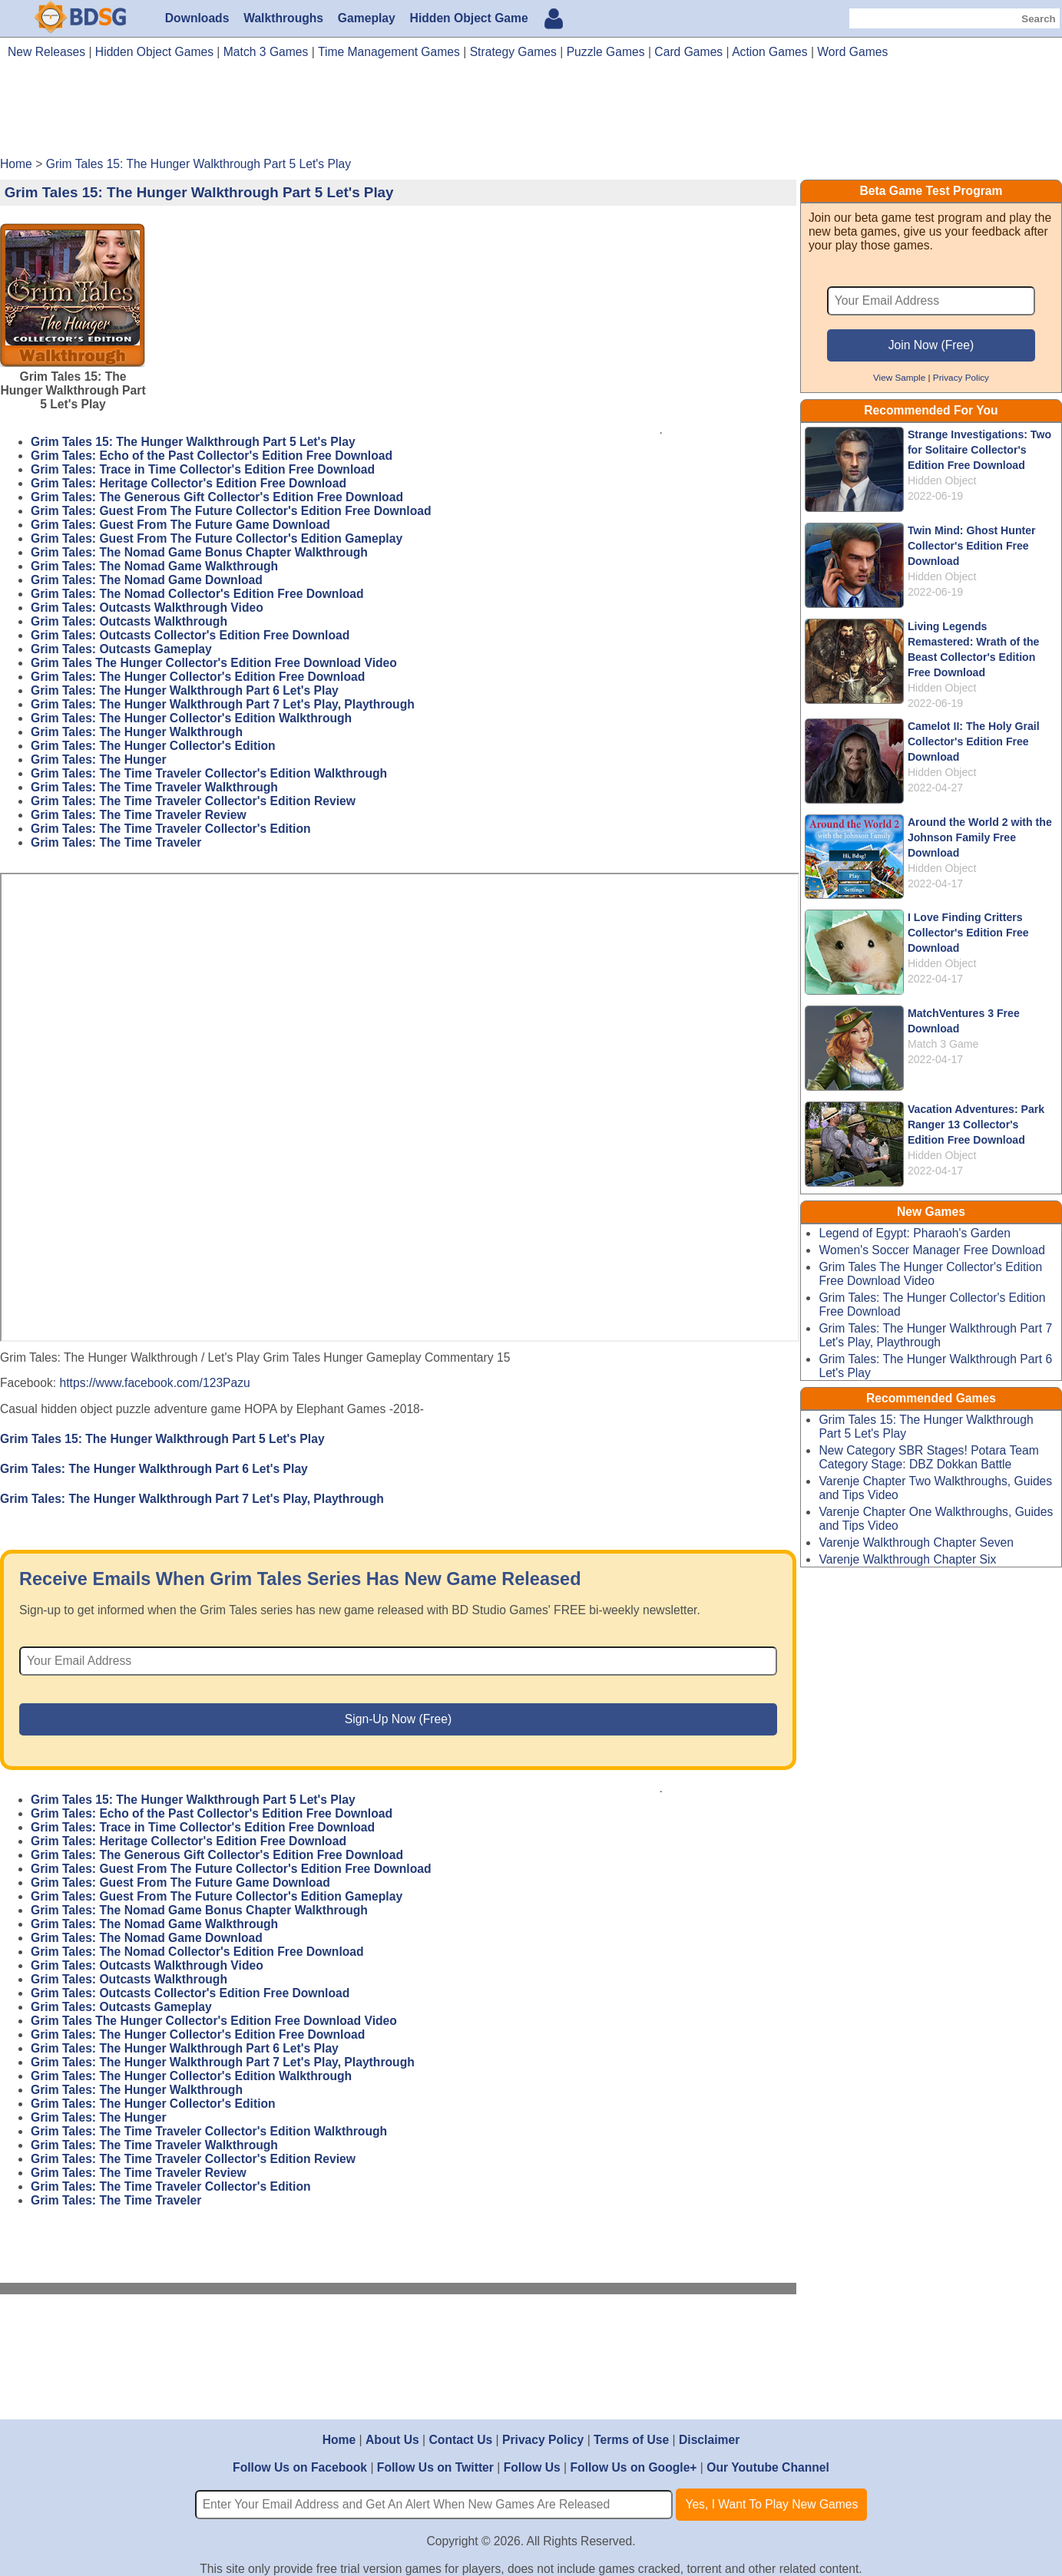 This screenshot has height=2576, width=1062. I want to click on New Category SBR Stages! Potara Team Category Stage: DBZ Dokkan Battle, so click(928, 1457).